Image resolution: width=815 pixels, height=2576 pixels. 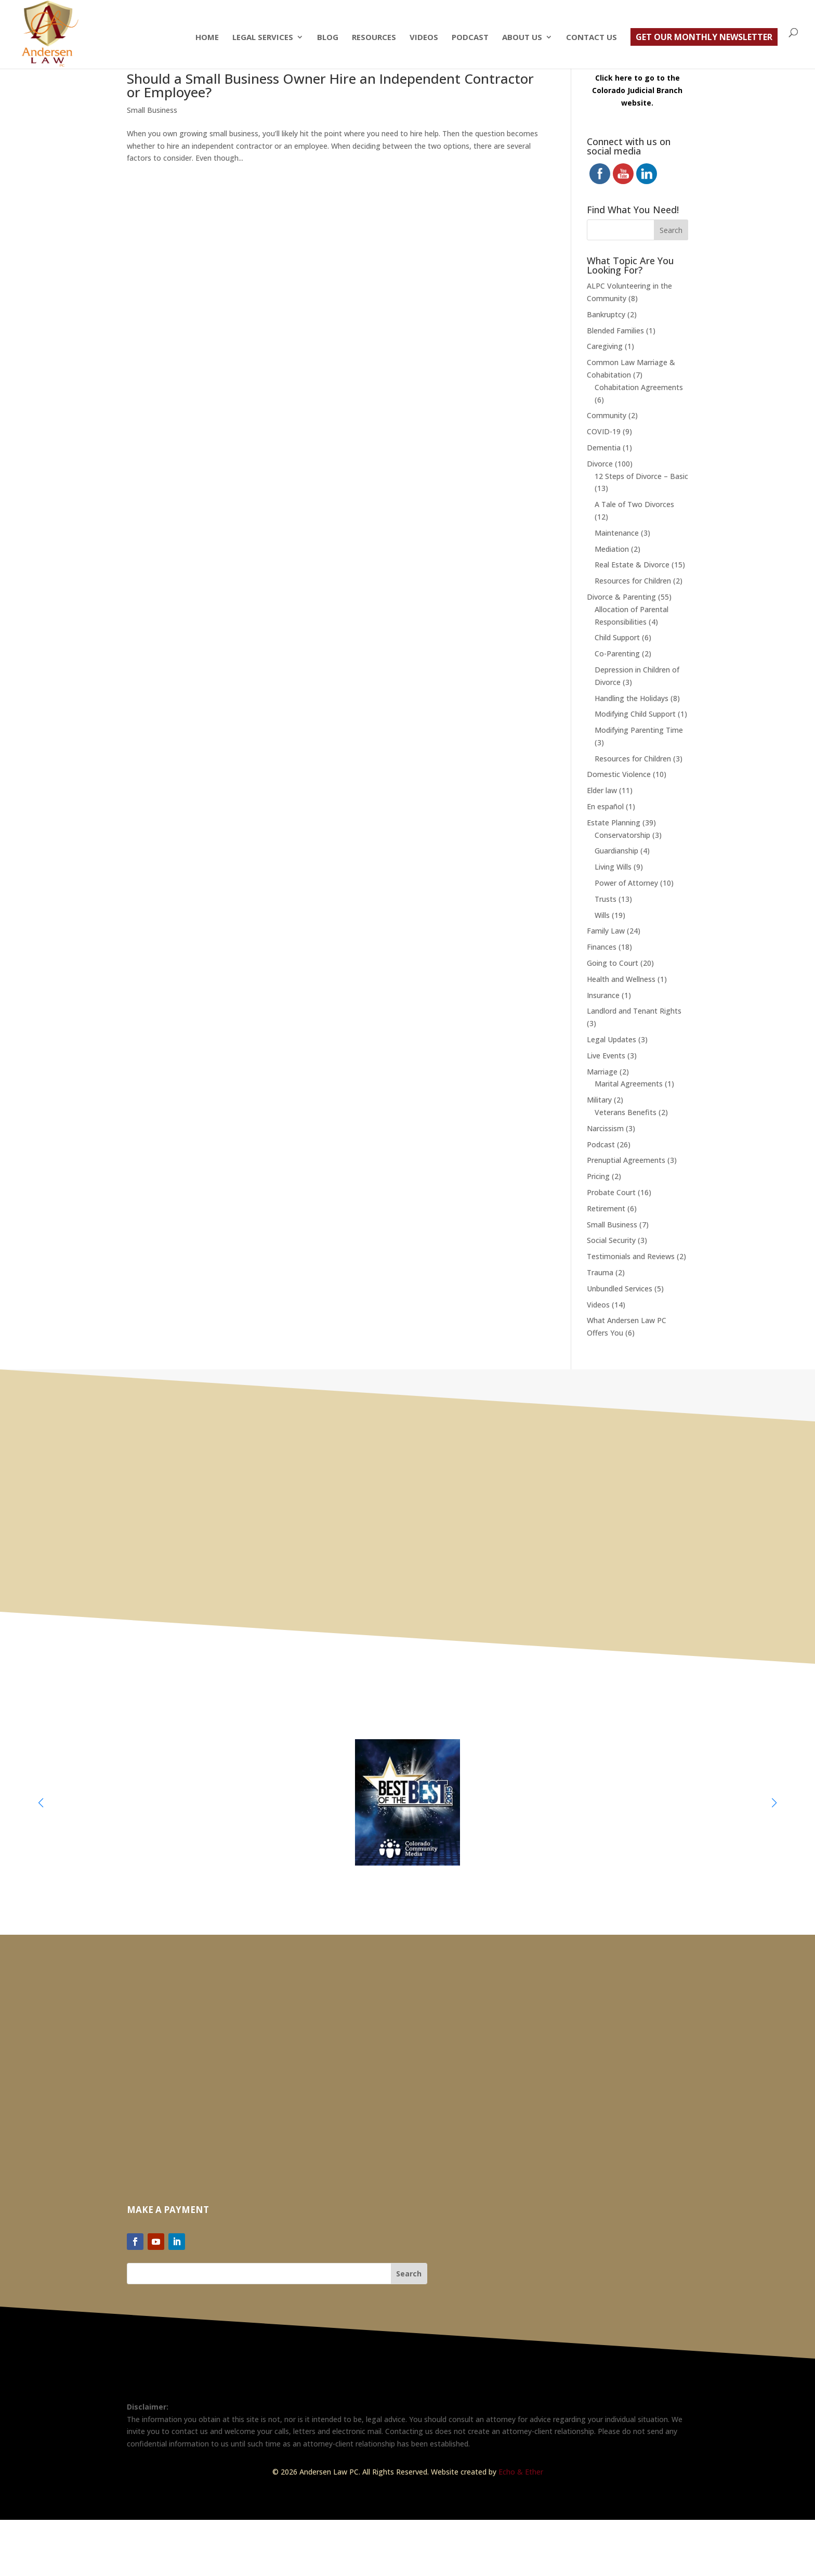 What do you see at coordinates (612, 963) in the screenshot?
I see `Going to Court` at bounding box center [612, 963].